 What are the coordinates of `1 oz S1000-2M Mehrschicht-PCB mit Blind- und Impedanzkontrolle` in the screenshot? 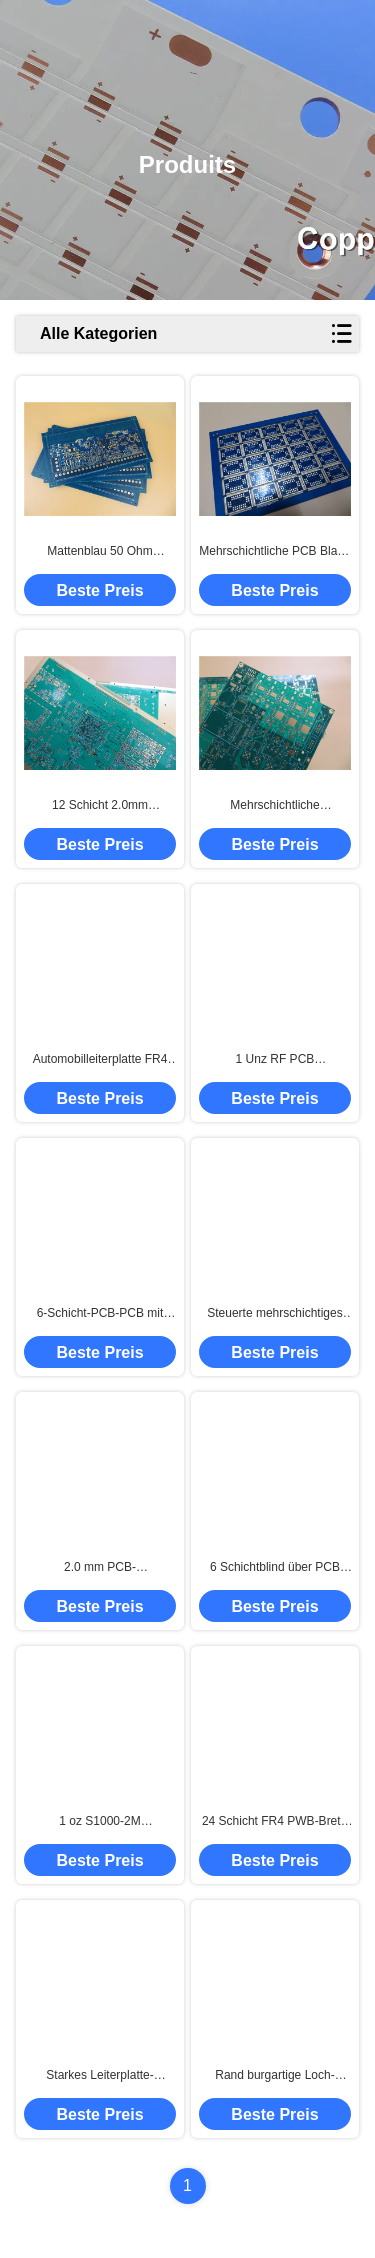 It's located at (100, 1822).